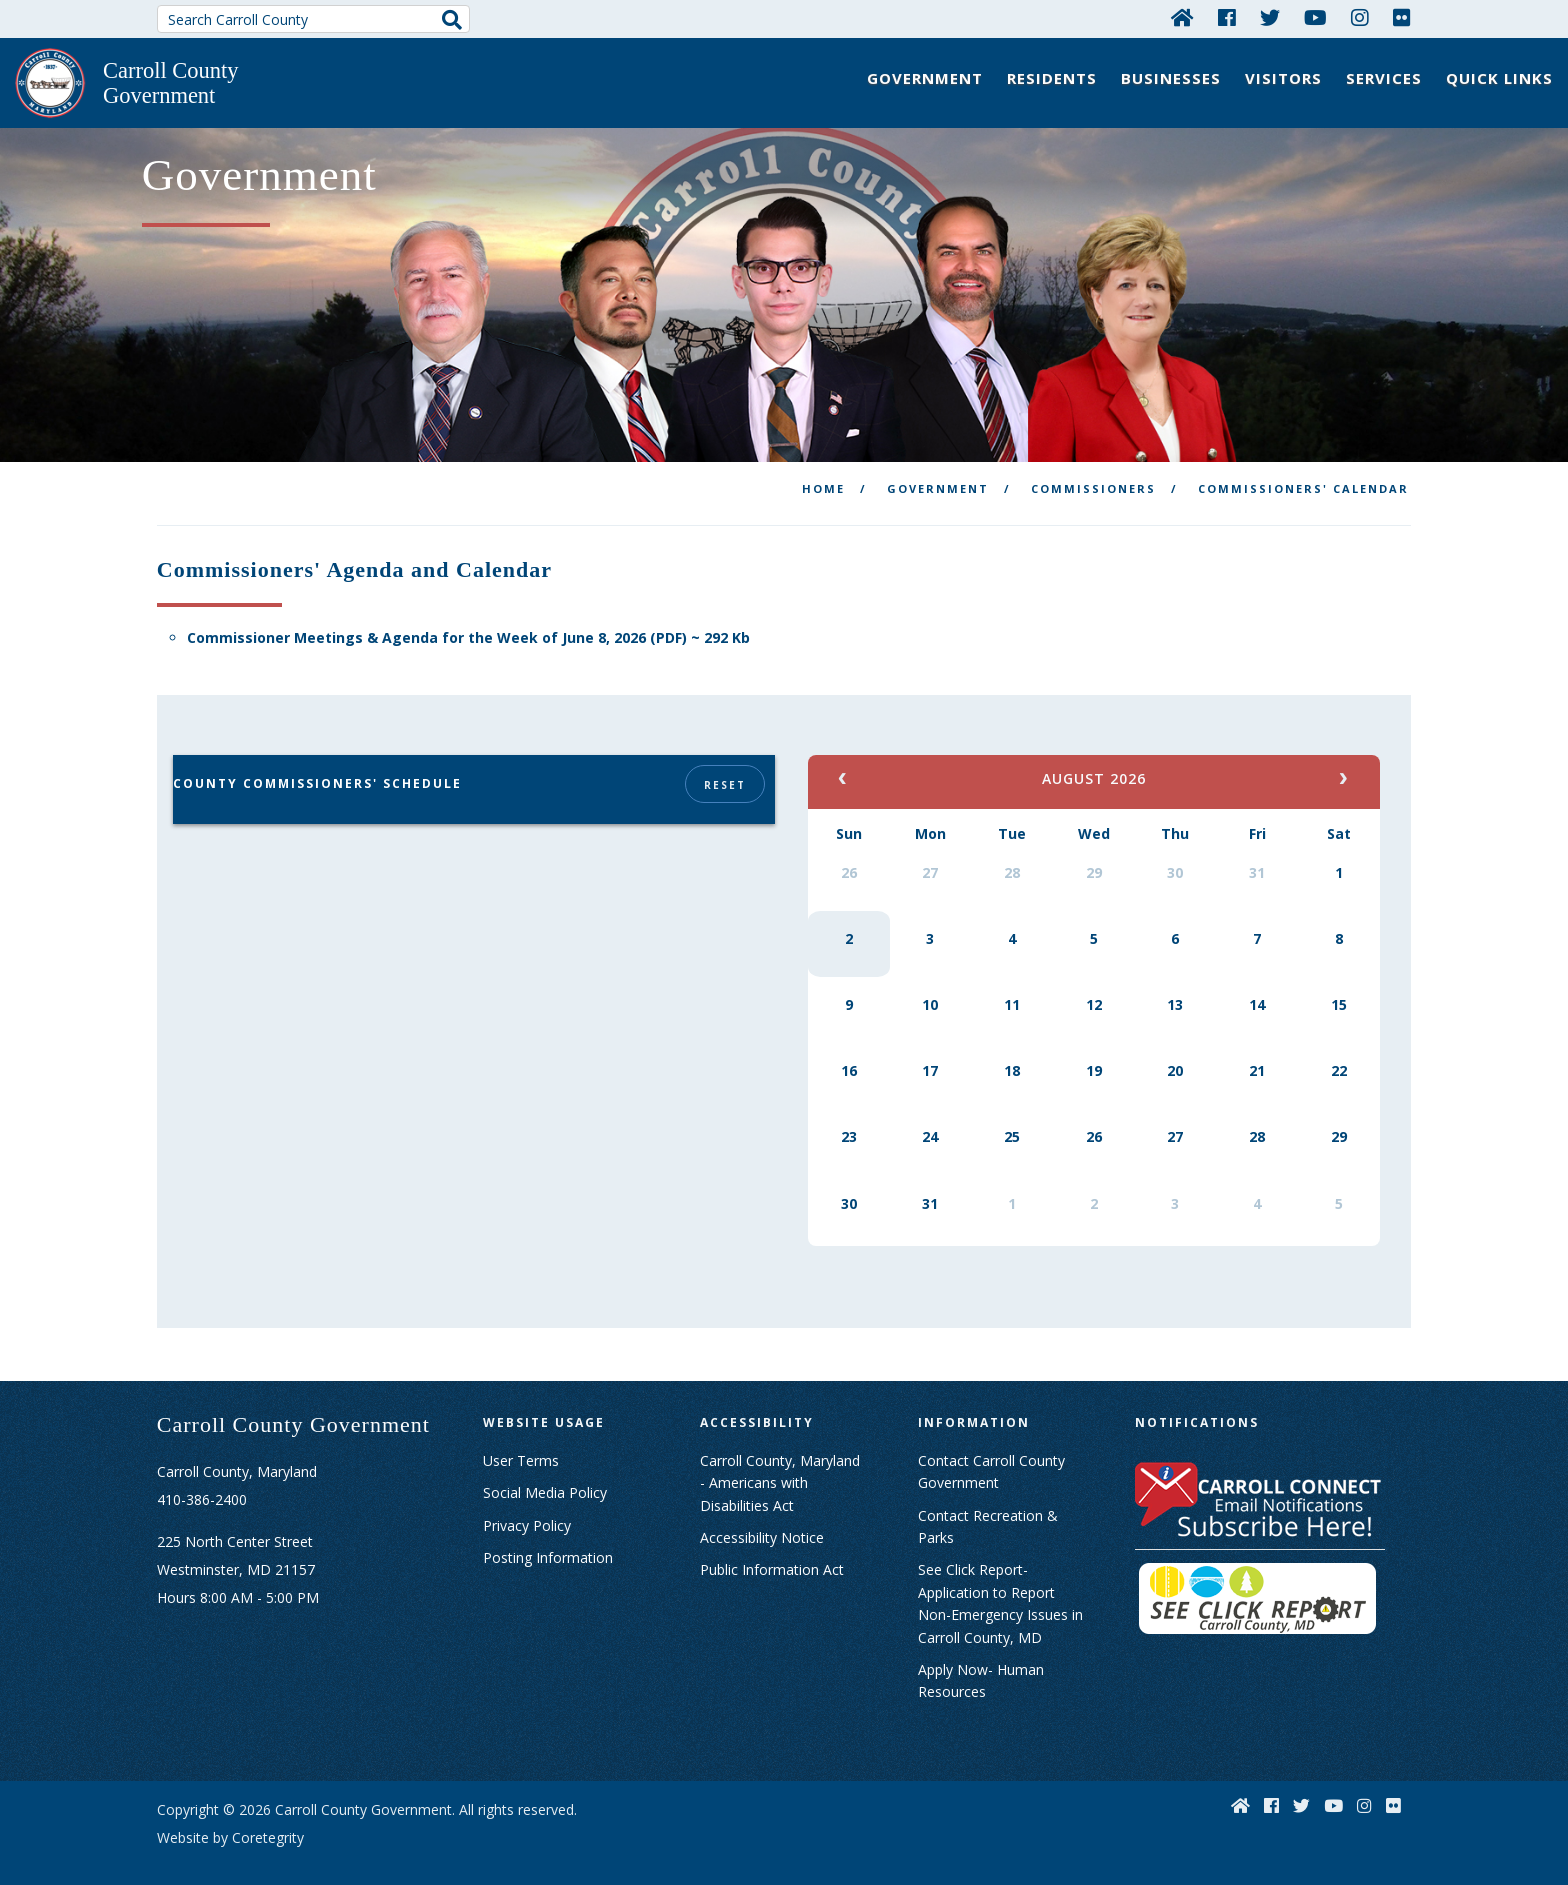 The height and width of the screenshot is (1885, 1568). I want to click on 14, so click(1257, 985).